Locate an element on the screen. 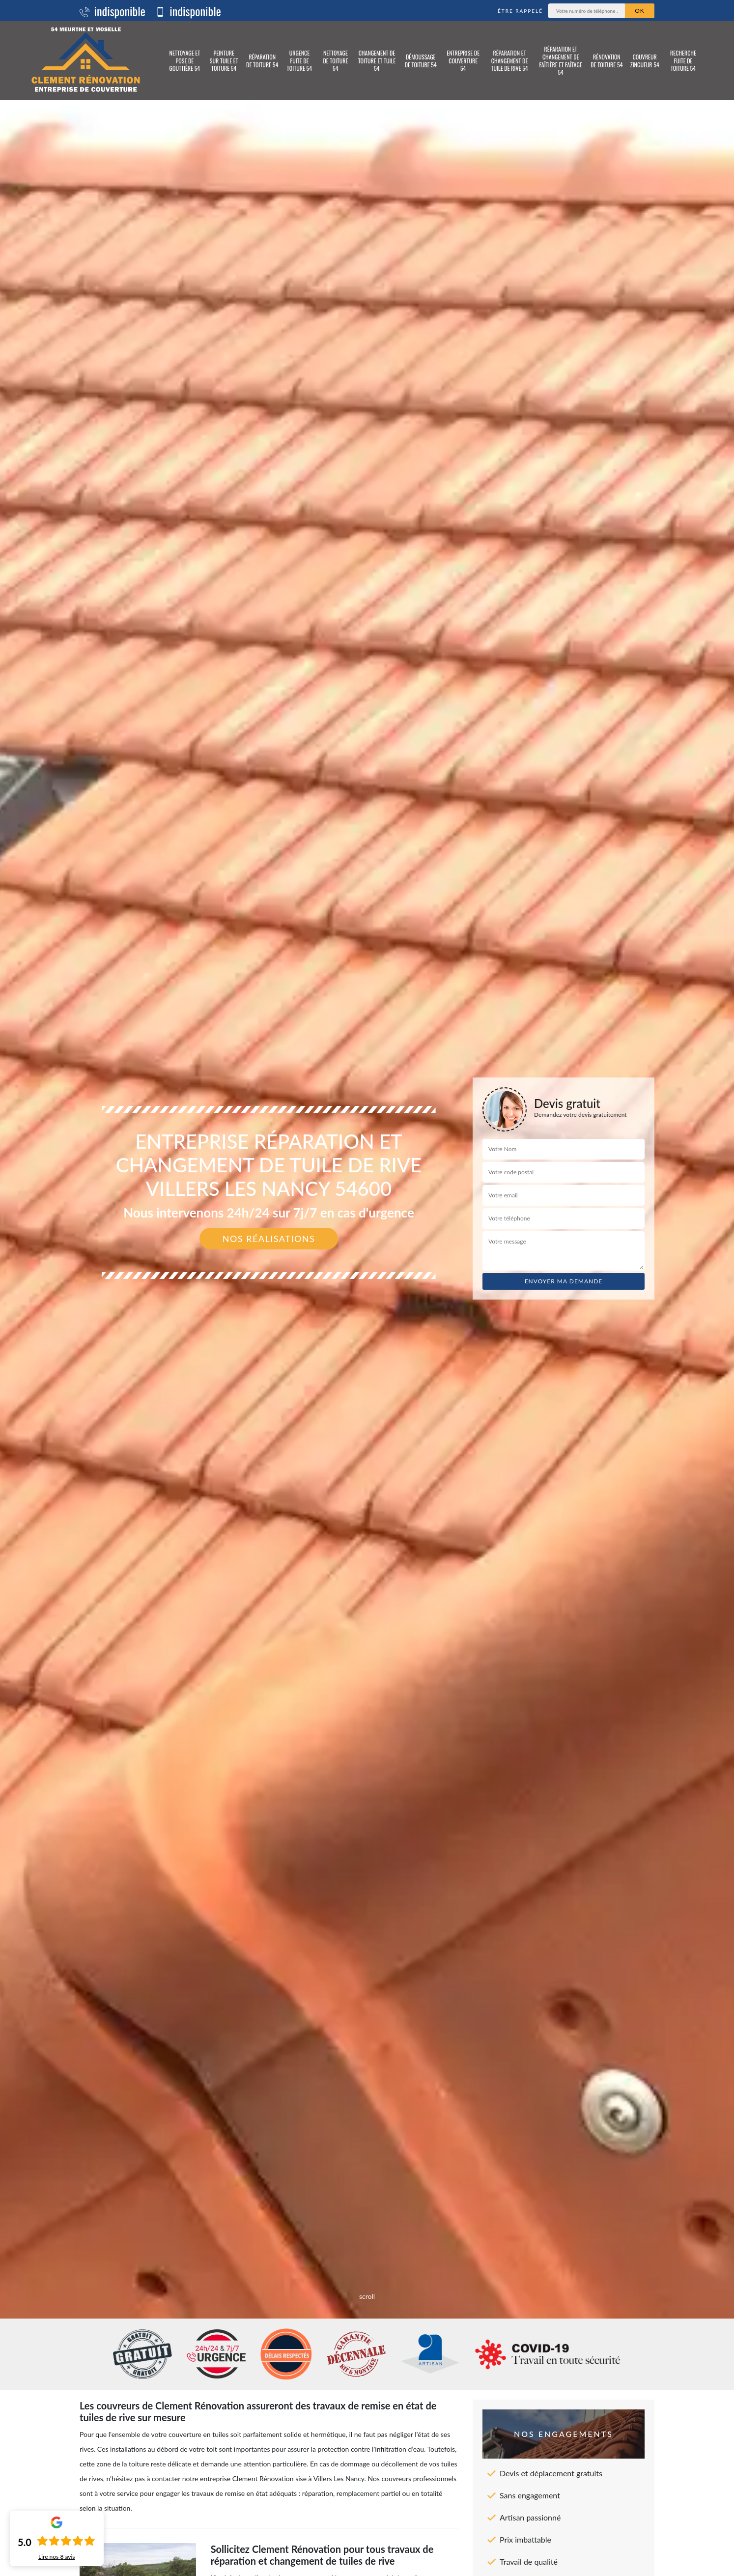 Image resolution: width=734 pixels, height=2576 pixels. Nettoyage de toiture 54 is located at coordinates (335, 60).